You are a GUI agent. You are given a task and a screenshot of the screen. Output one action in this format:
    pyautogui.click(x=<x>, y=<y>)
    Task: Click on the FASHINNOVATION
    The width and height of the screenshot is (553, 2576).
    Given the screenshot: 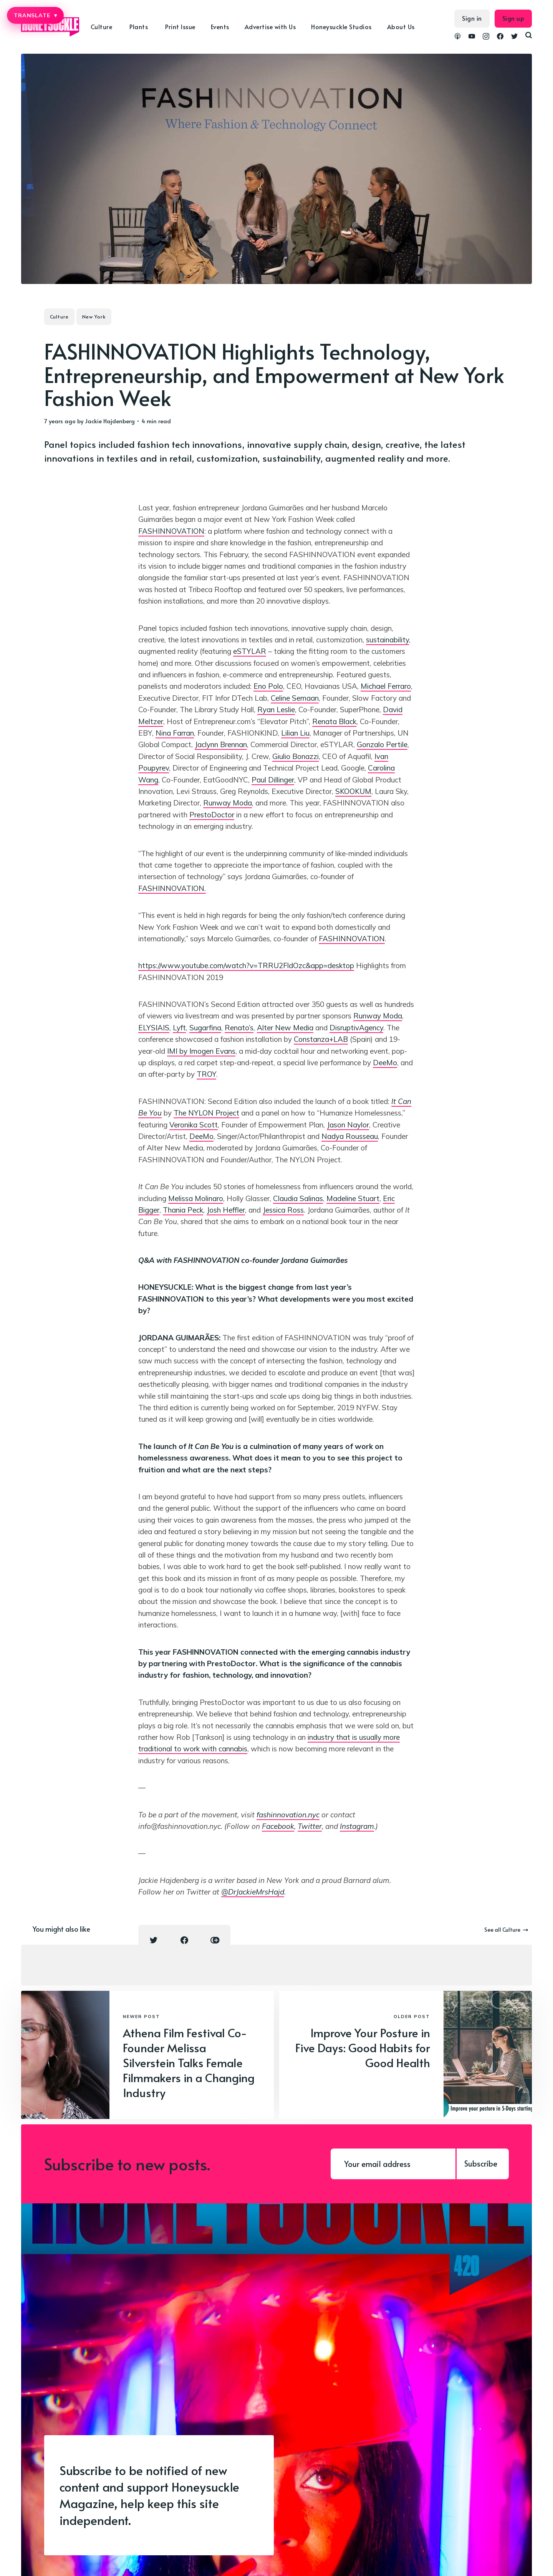 What is the action you would take?
    pyautogui.click(x=171, y=531)
    